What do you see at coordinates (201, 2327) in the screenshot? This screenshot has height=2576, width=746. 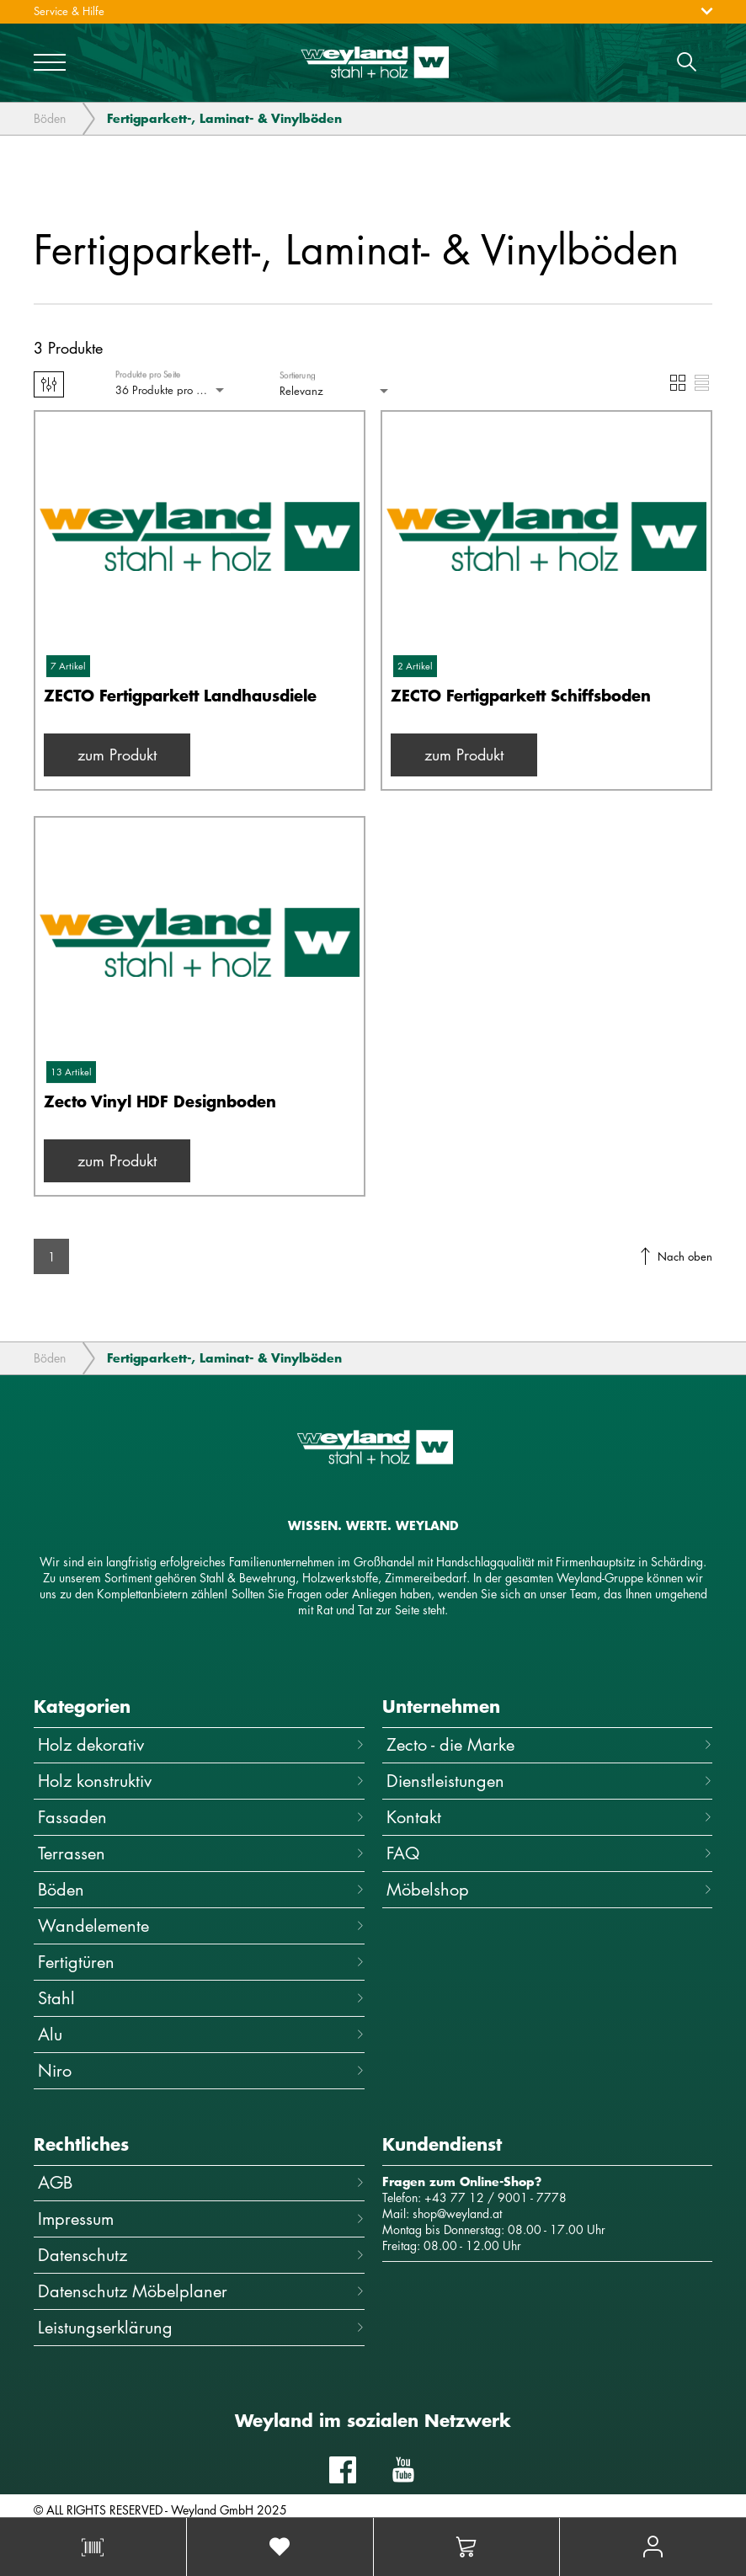 I see `Leistungserklärung` at bounding box center [201, 2327].